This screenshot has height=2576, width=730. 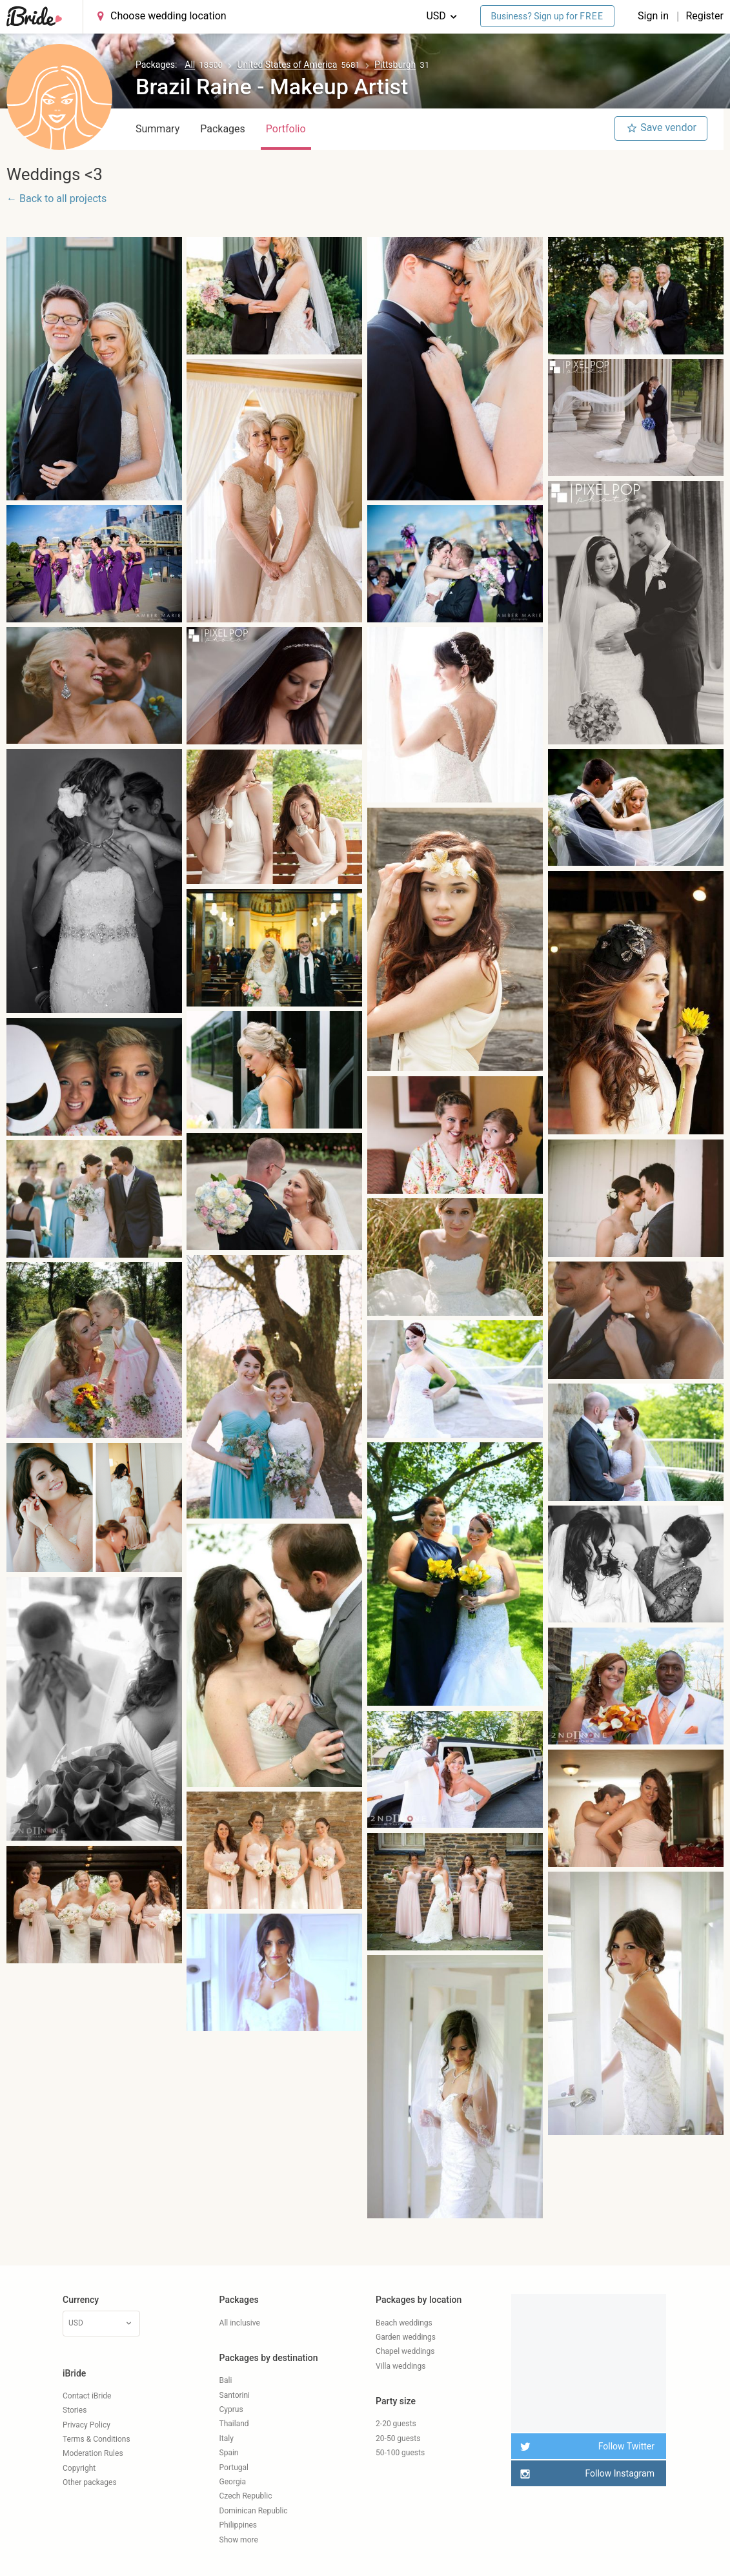 I want to click on Dominican Republic, so click(x=253, y=2510).